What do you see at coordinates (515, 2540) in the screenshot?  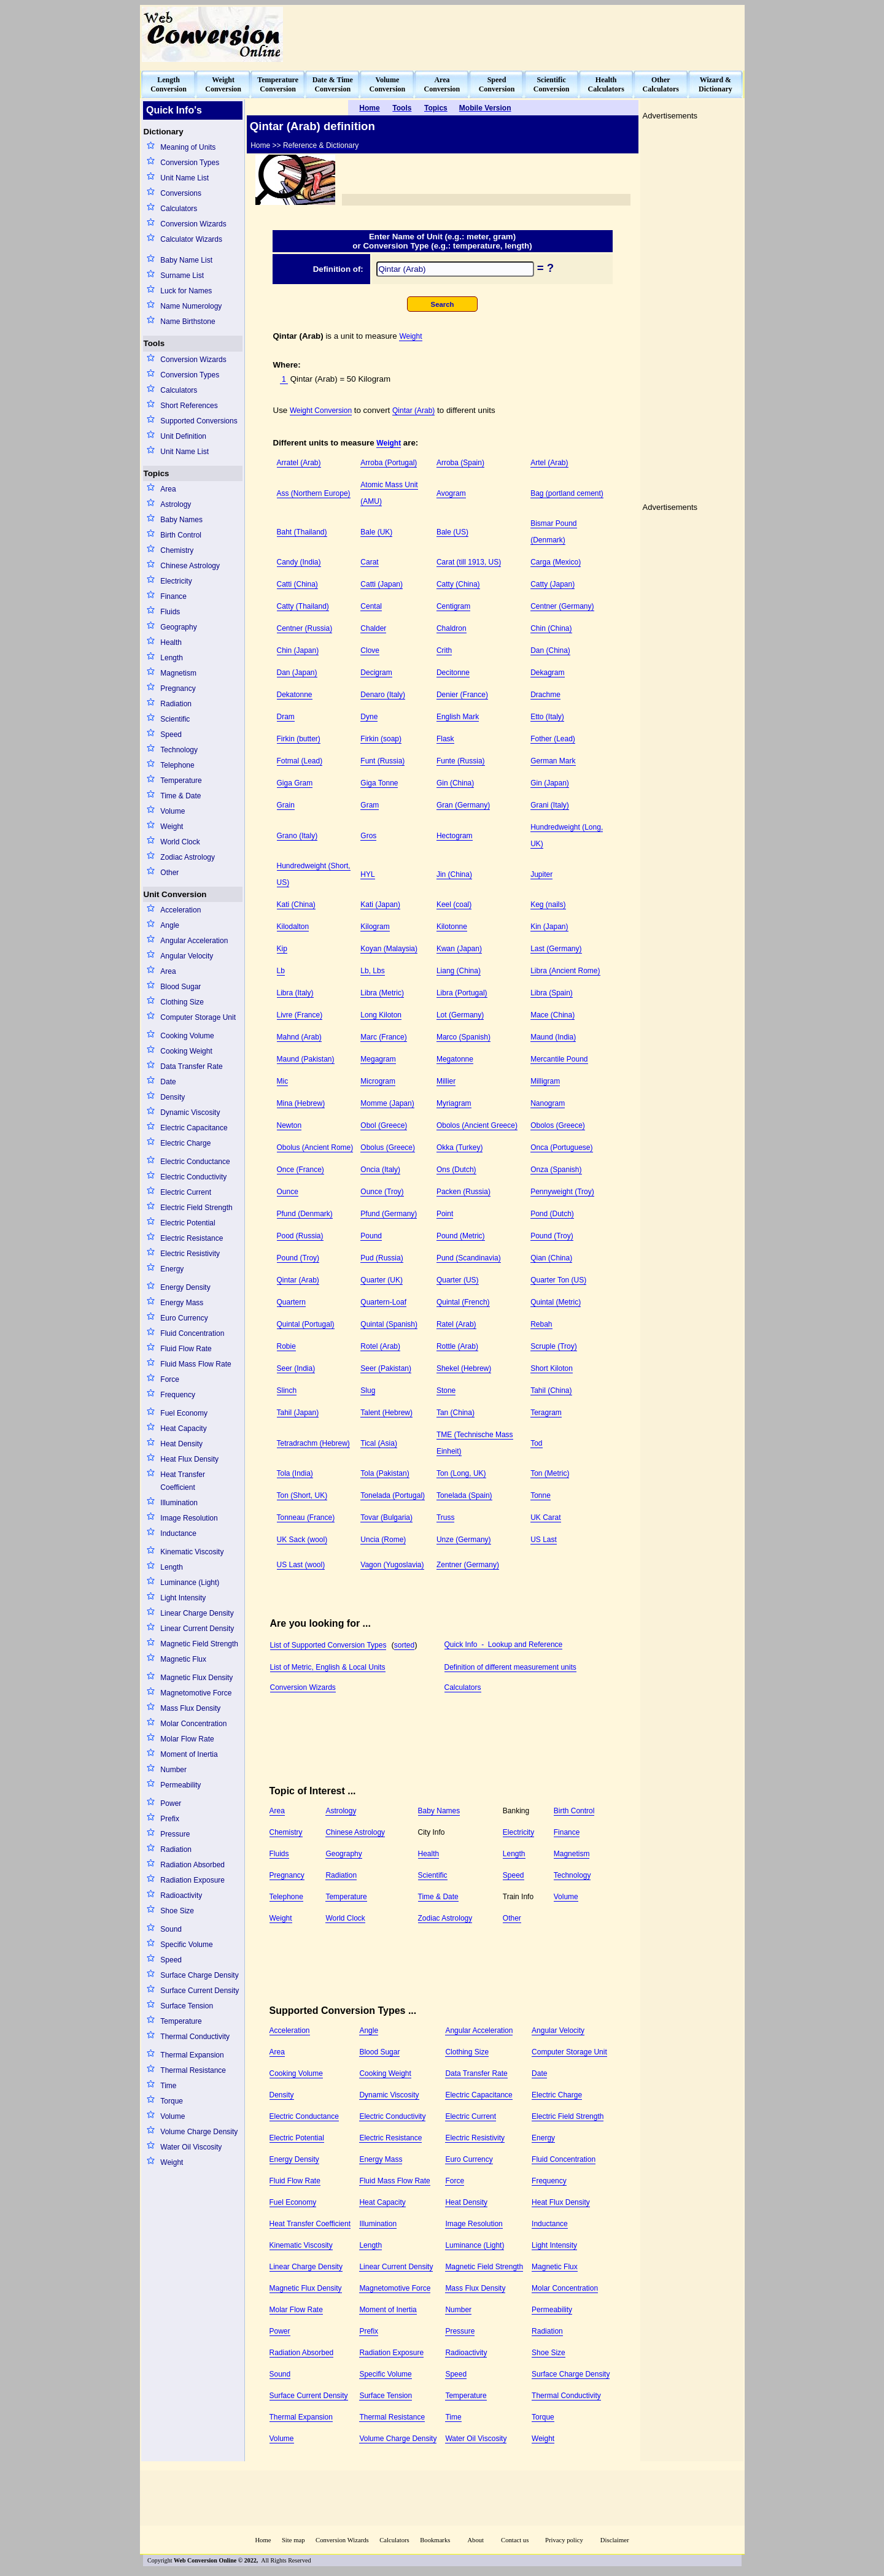 I see `Contact us` at bounding box center [515, 2540].